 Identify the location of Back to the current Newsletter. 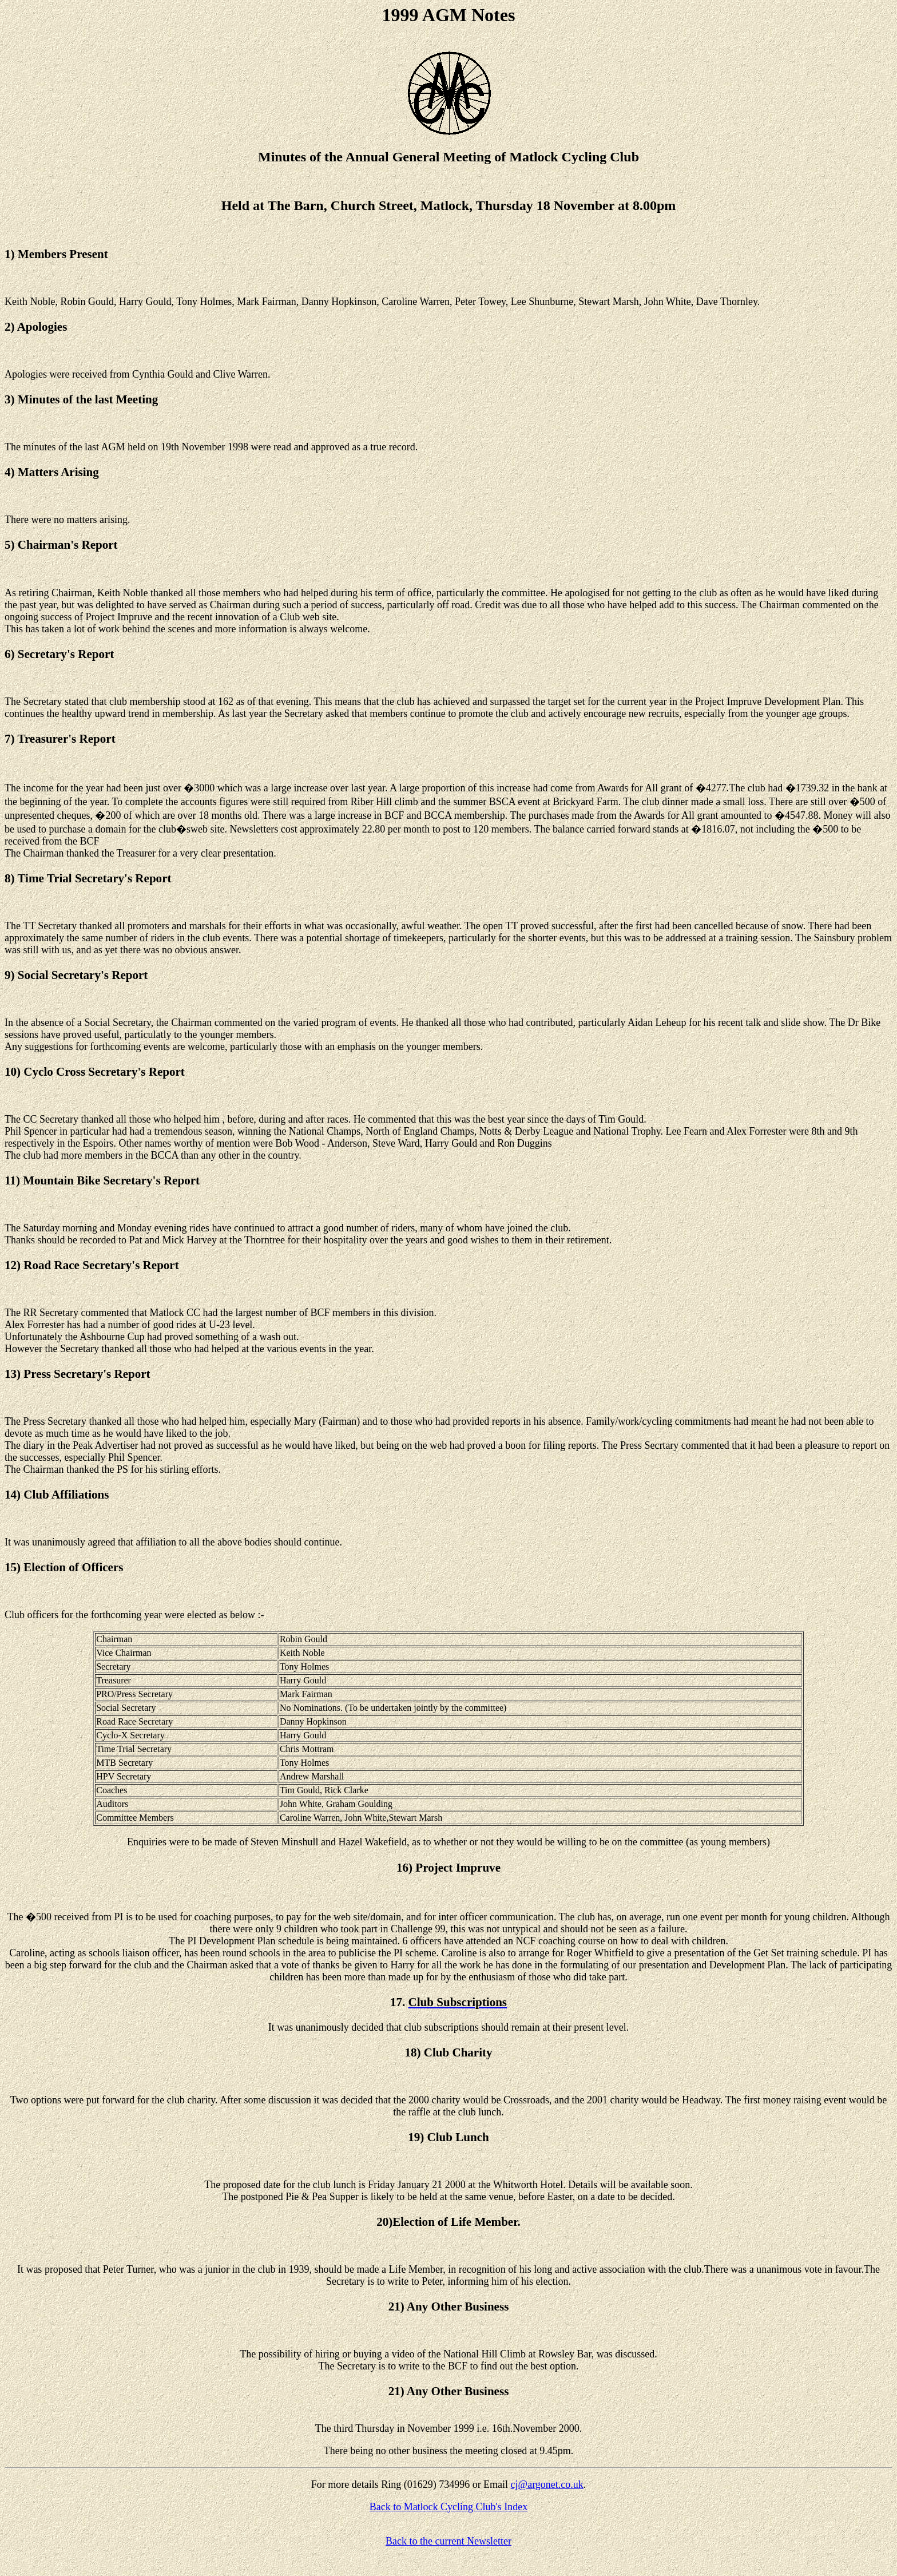
(448, 2541).